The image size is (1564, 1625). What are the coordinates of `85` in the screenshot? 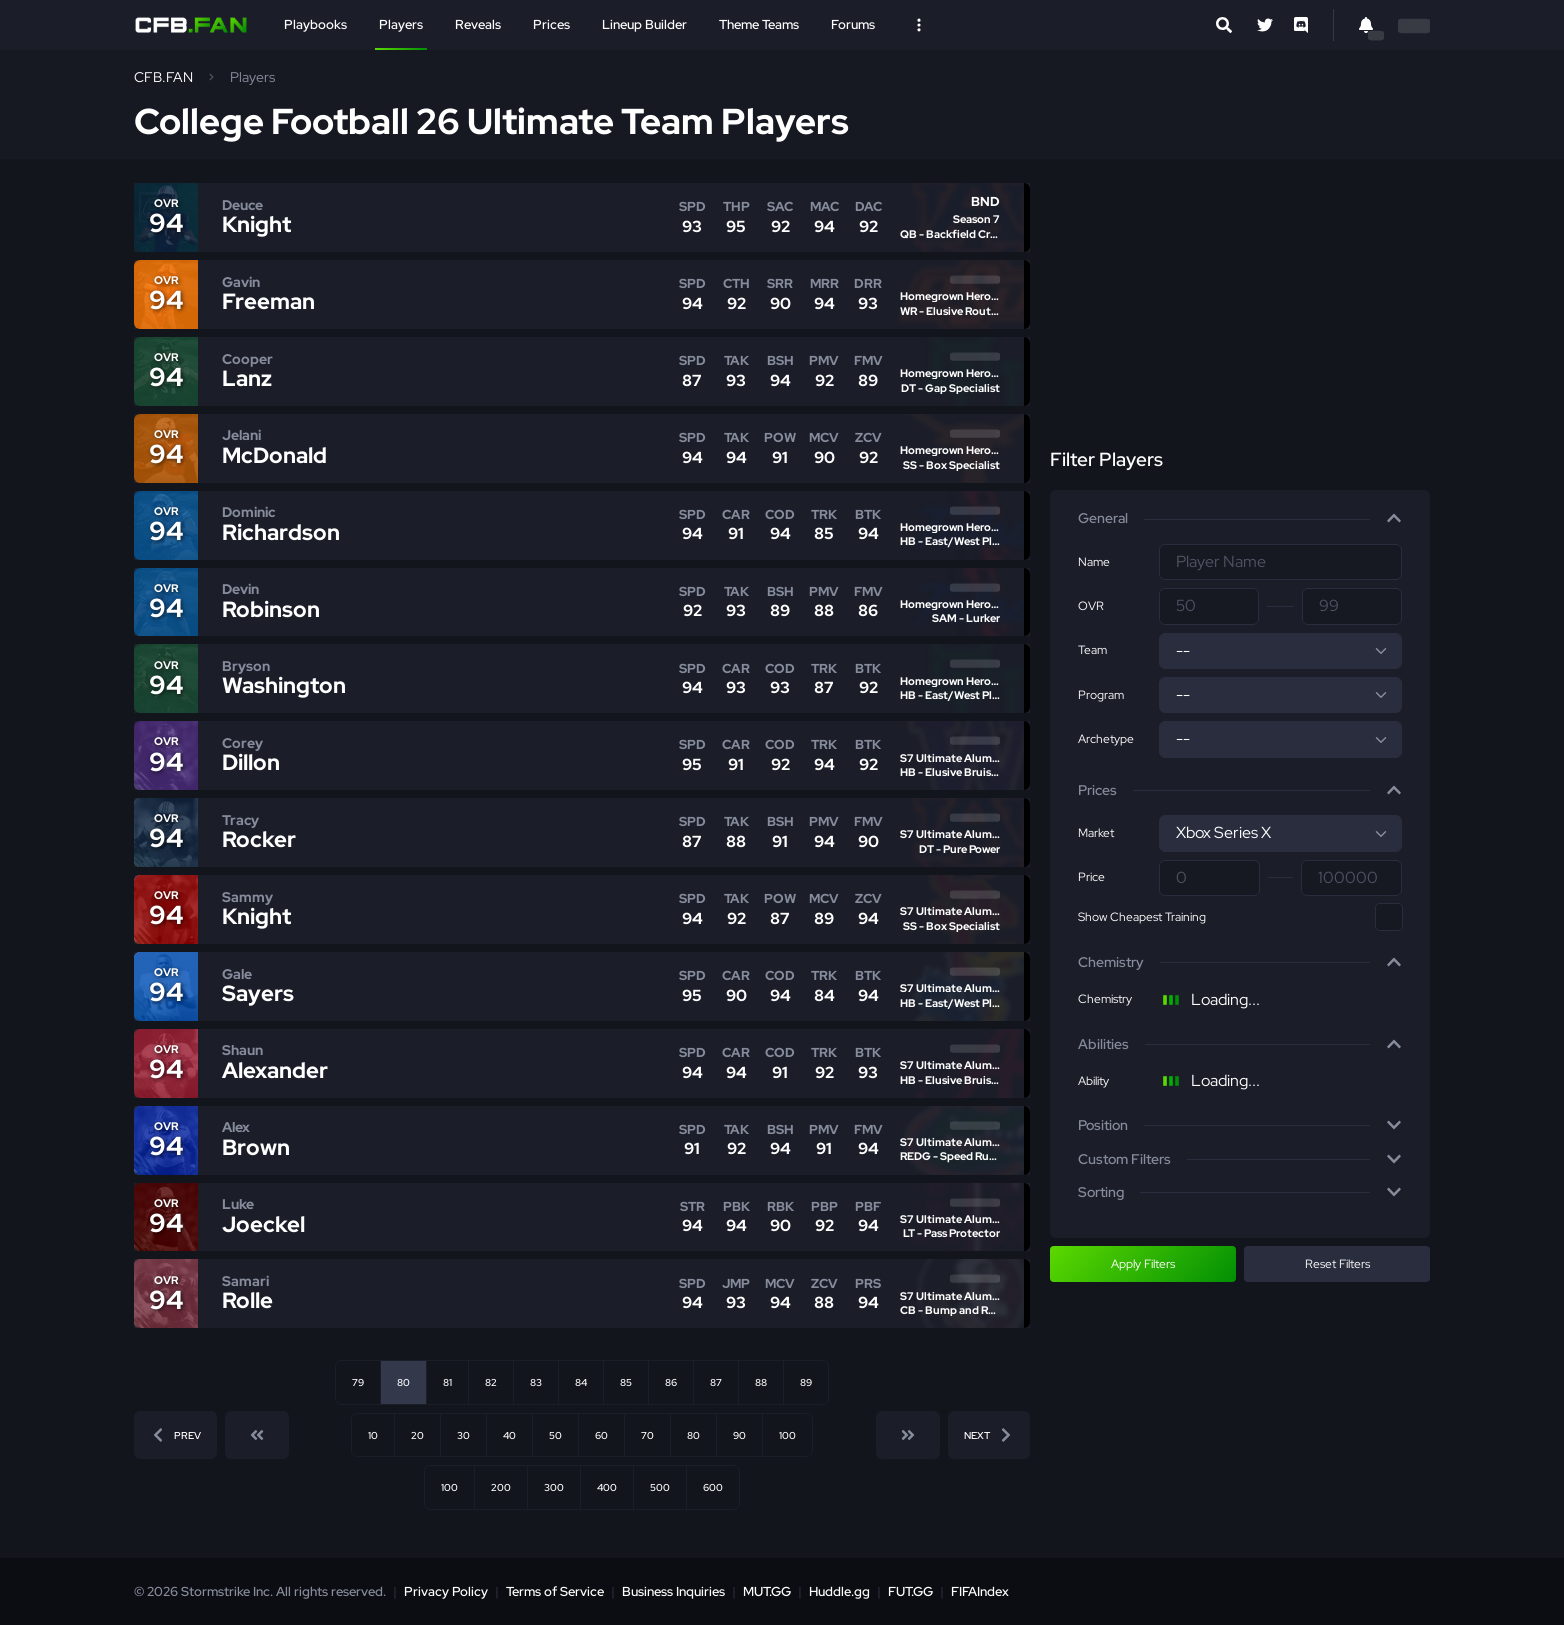 It's located at (626, 1382).